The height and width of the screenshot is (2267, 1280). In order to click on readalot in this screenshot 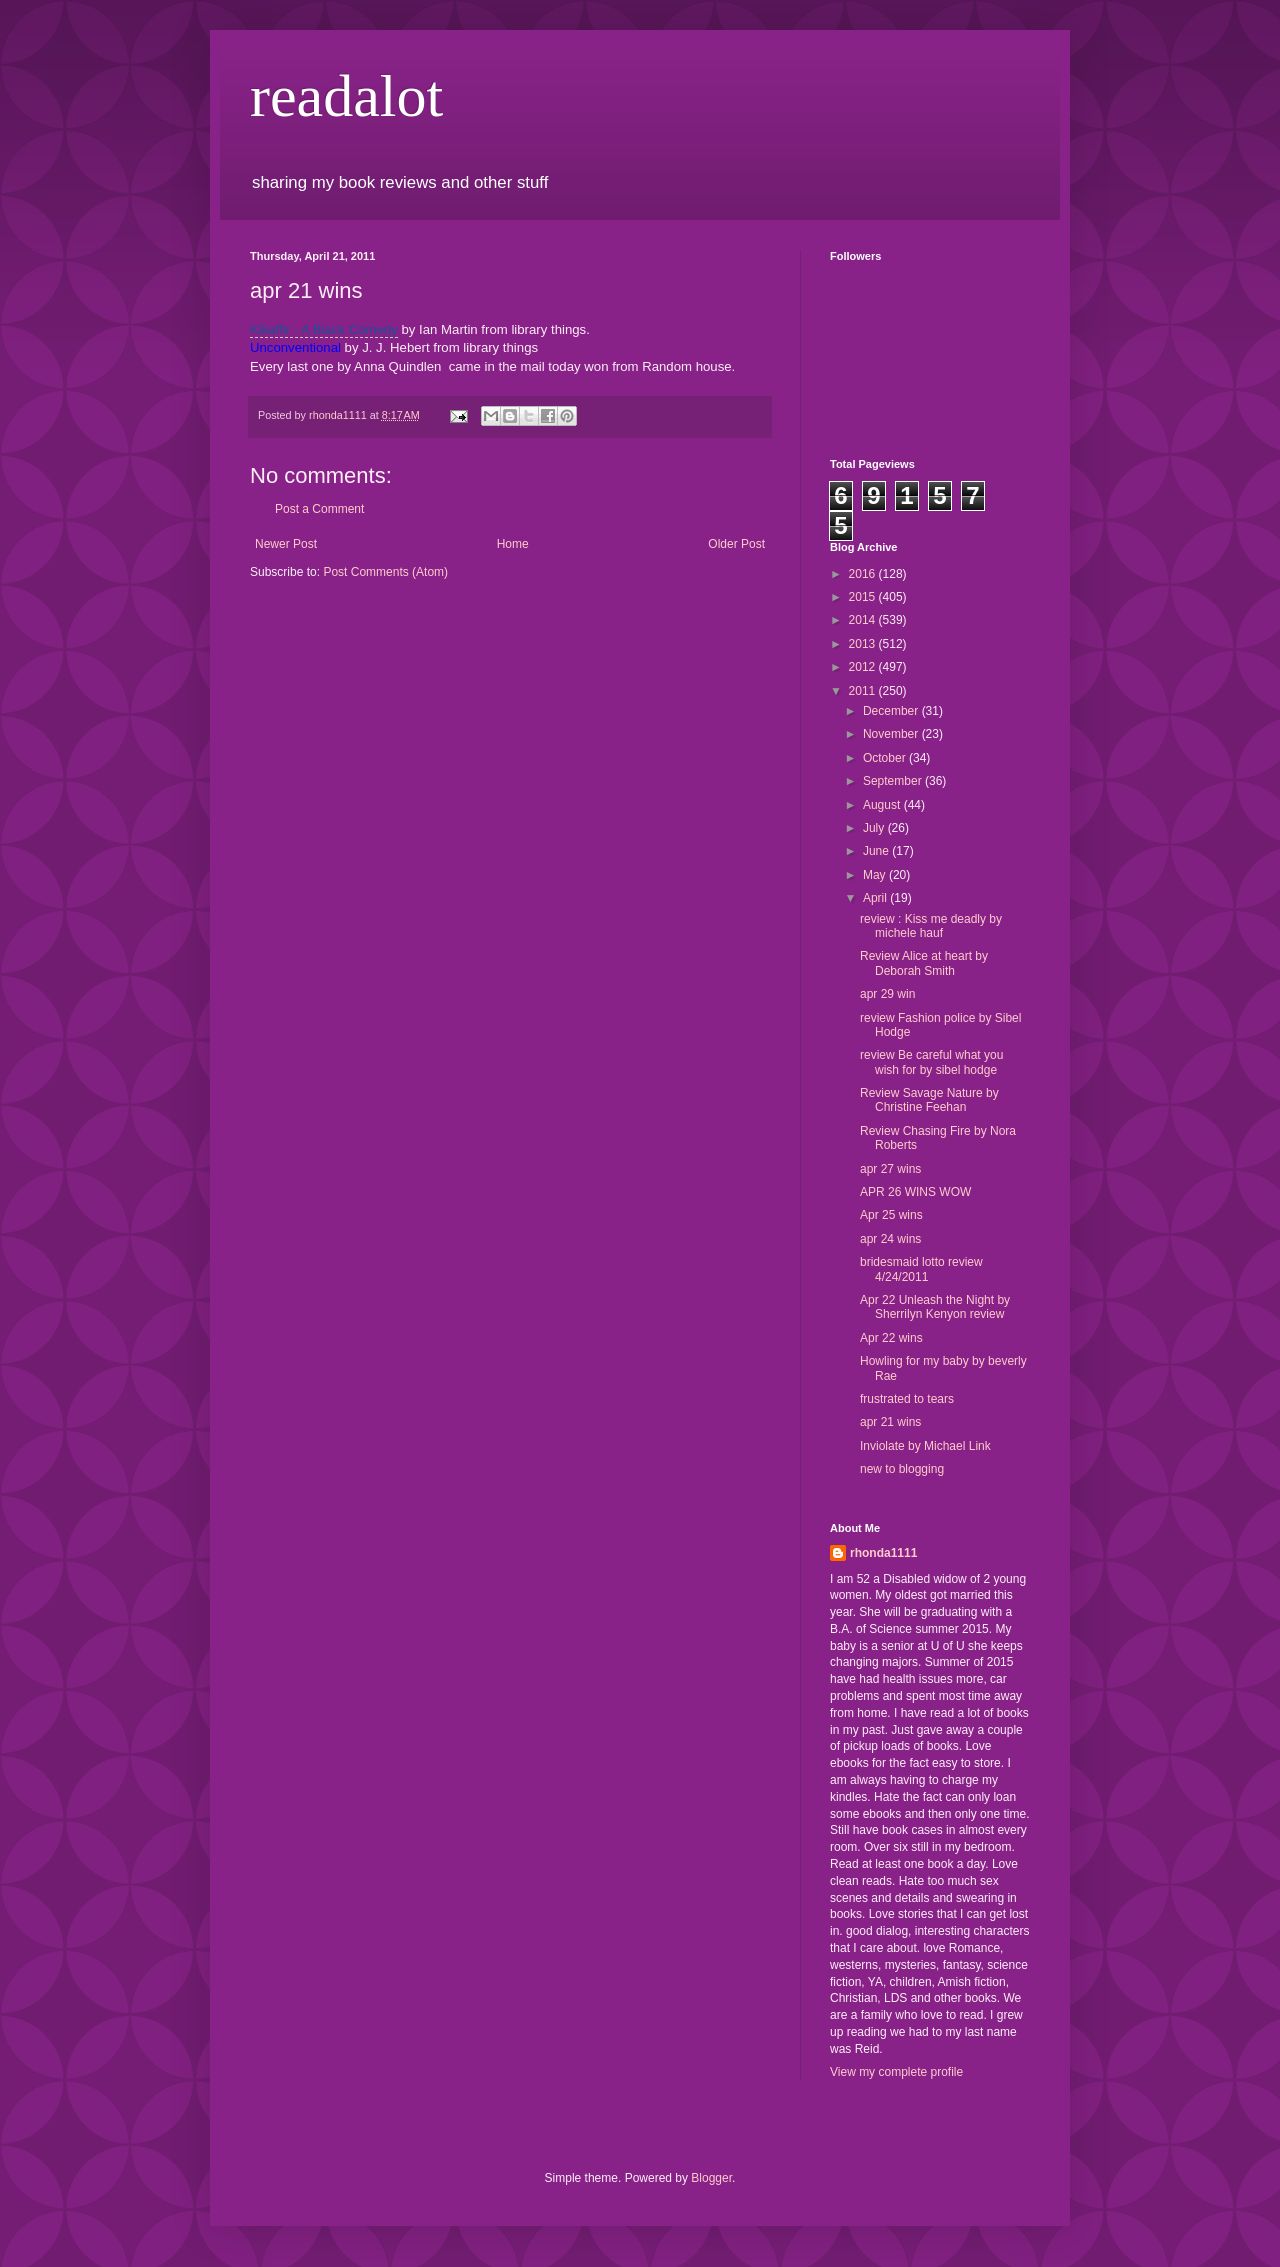, I will do `click(346, 96)`.